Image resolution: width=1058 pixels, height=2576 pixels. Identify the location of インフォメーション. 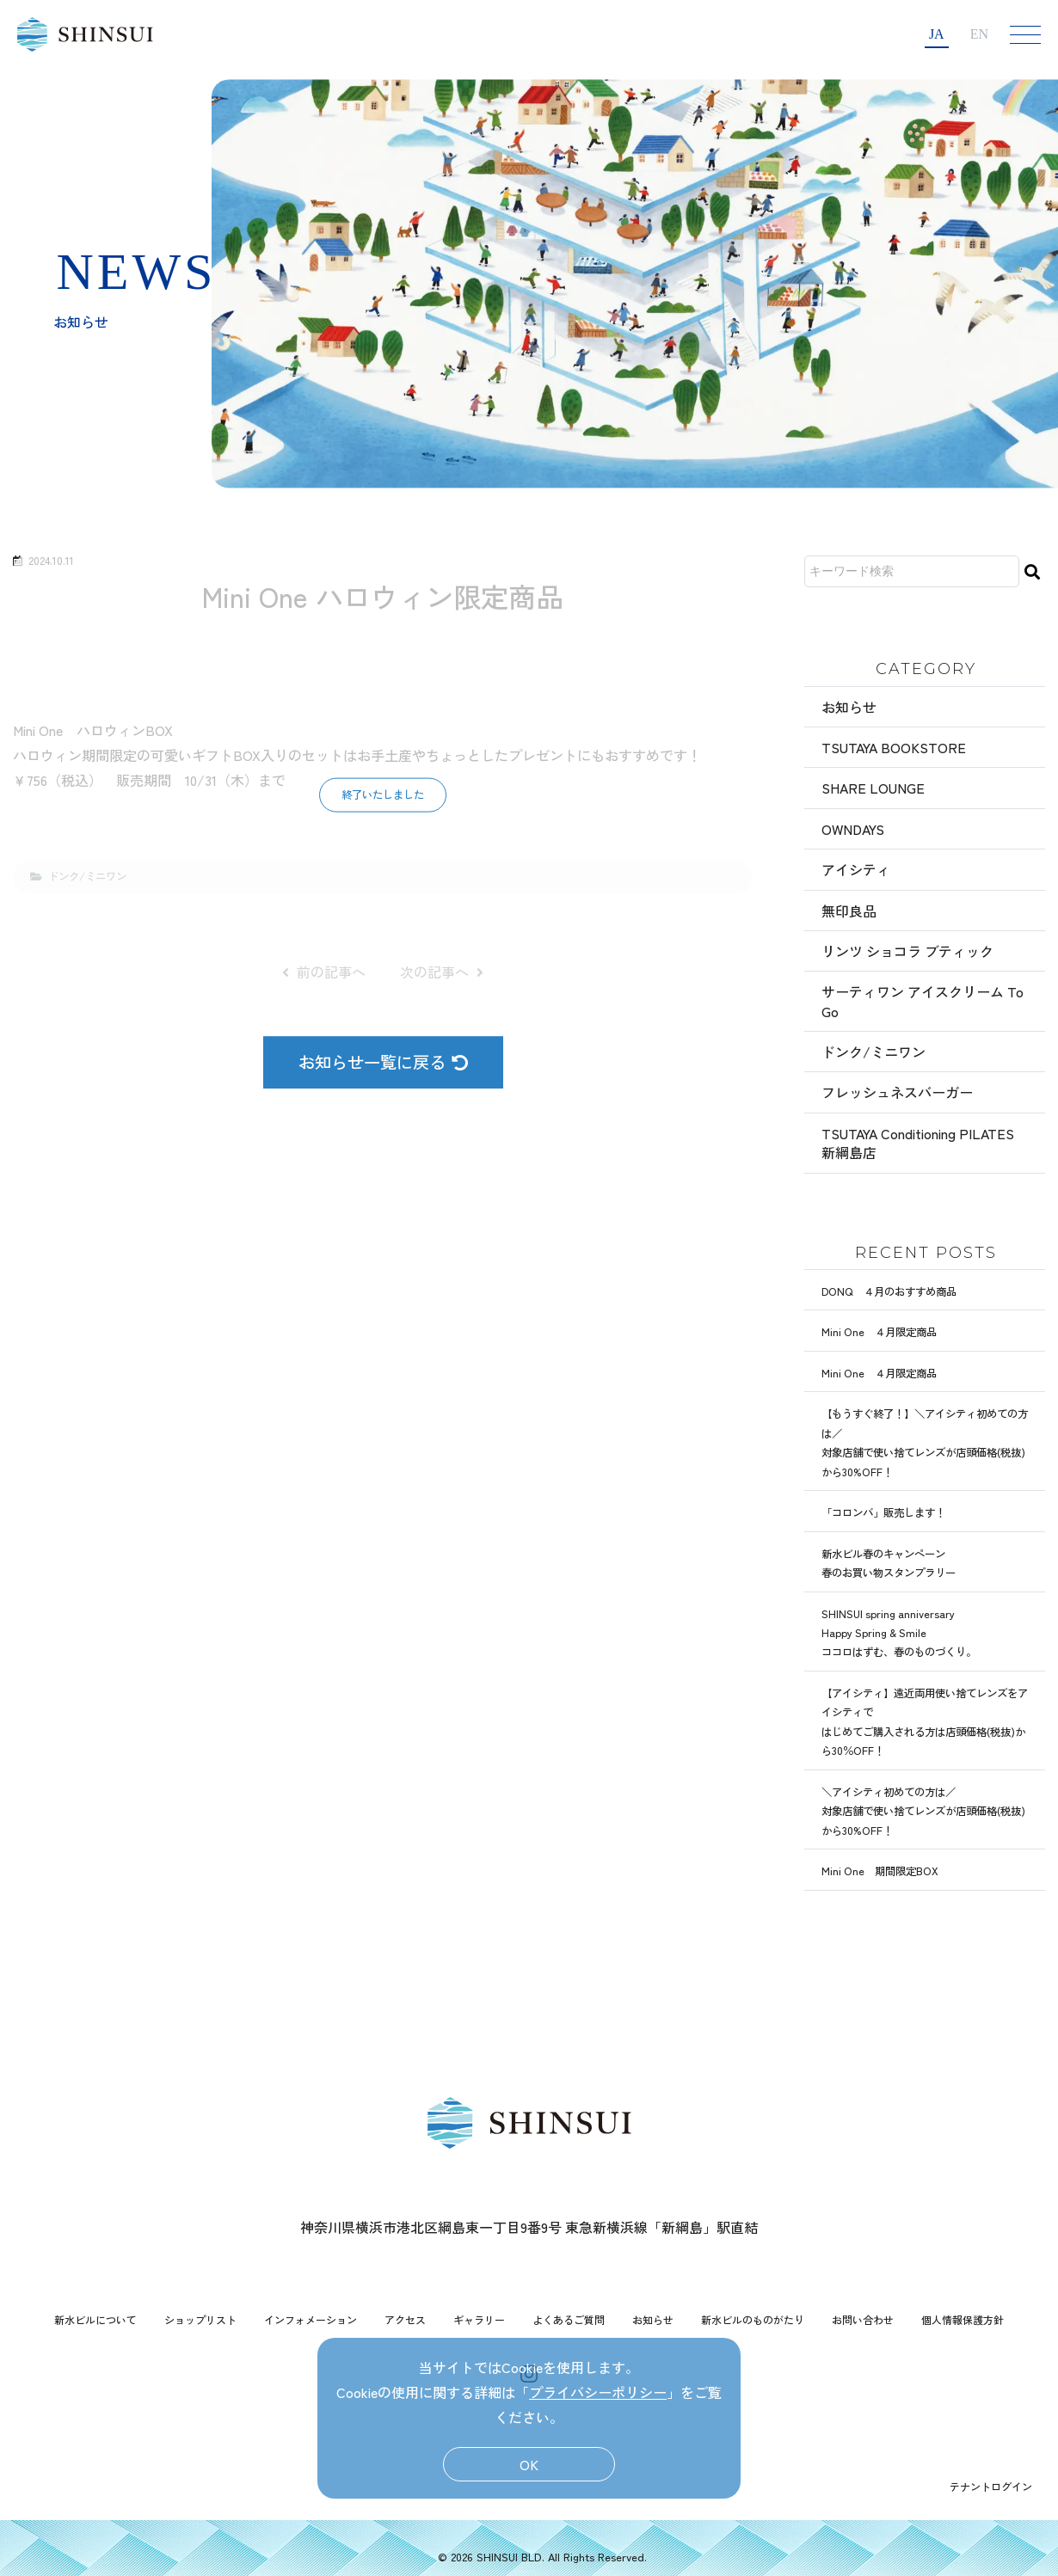
(310, 2319).